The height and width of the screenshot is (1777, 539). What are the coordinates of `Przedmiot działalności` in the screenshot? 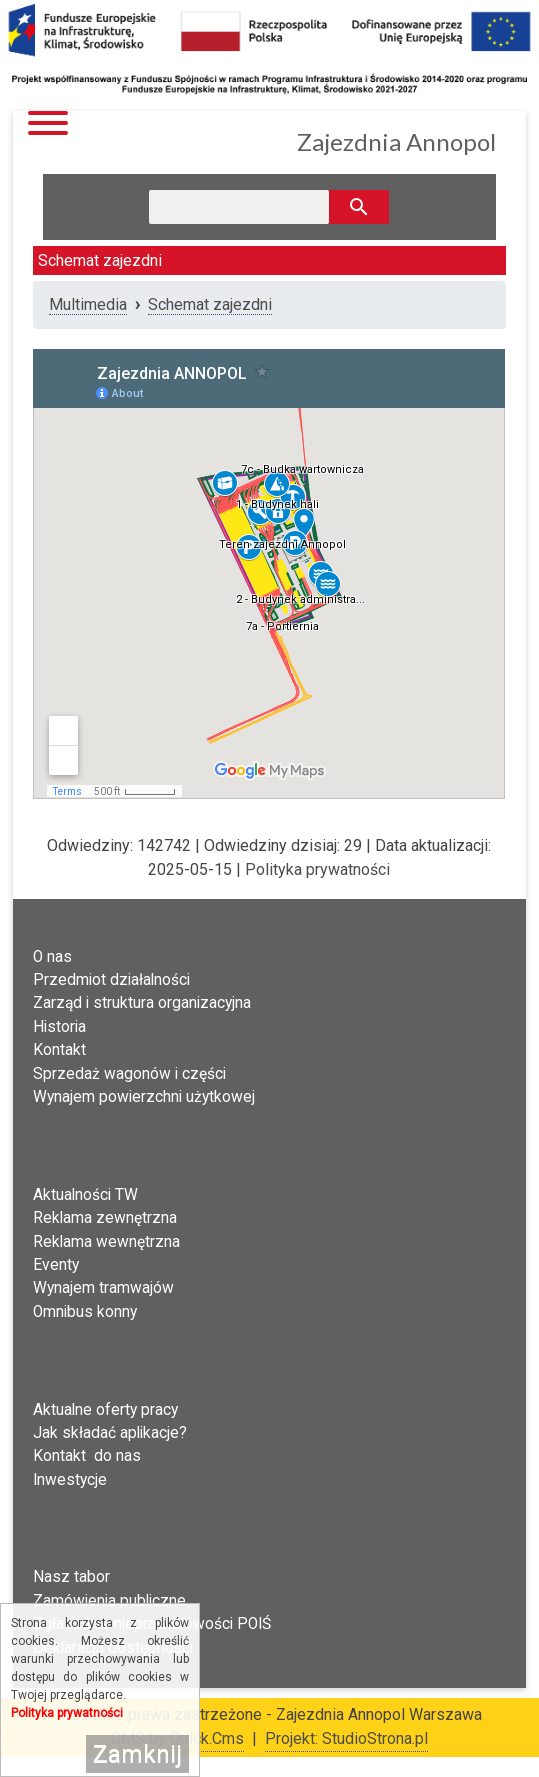 It's located at (111, 980).